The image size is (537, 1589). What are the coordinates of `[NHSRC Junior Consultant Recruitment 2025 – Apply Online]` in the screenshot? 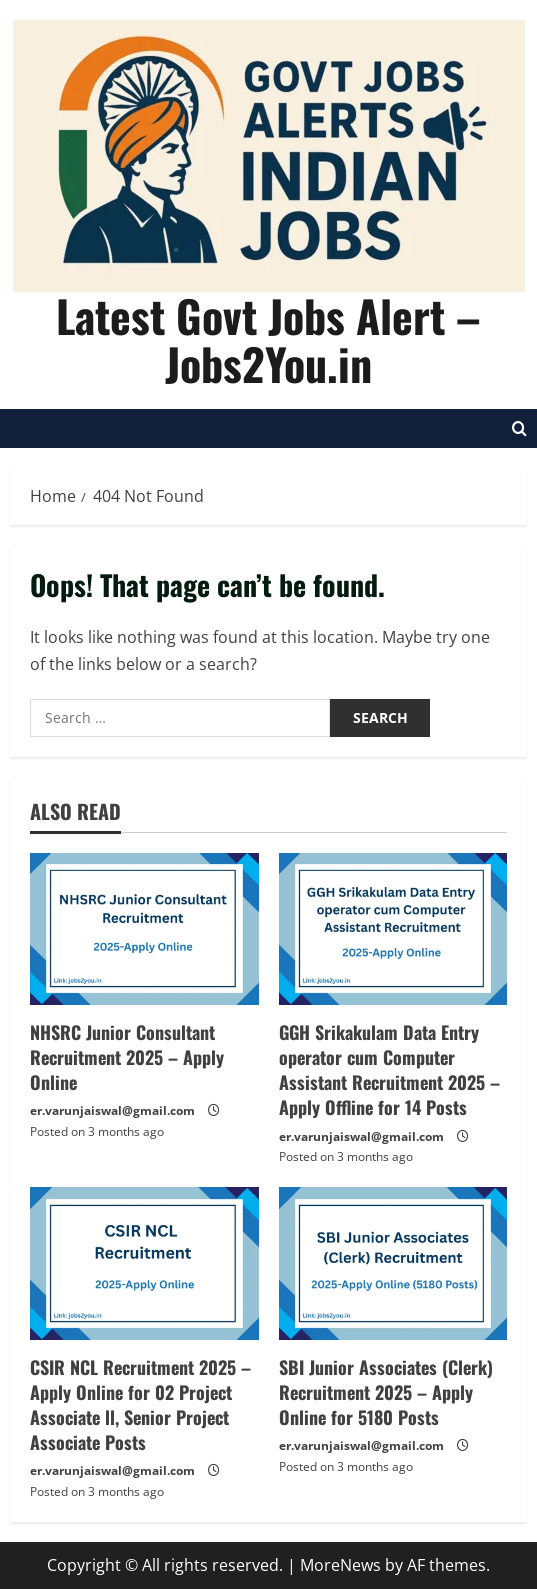 It's located at (144, 929).